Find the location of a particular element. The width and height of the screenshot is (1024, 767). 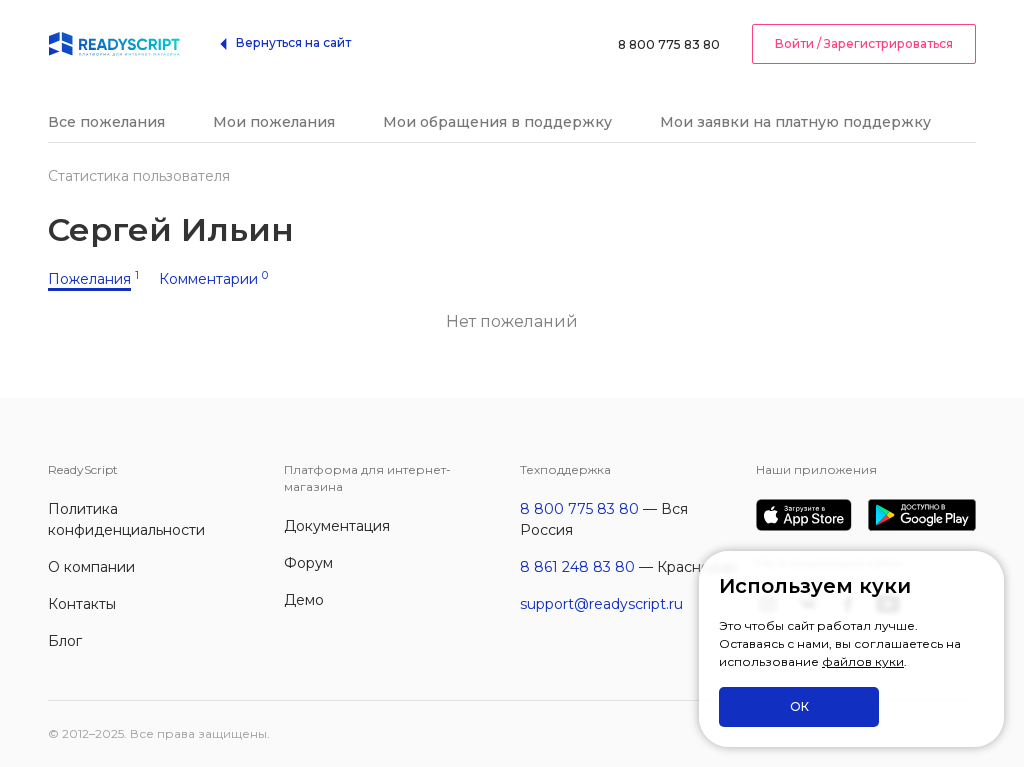

support@readyscript.ru is located at coordinates (601, 604).